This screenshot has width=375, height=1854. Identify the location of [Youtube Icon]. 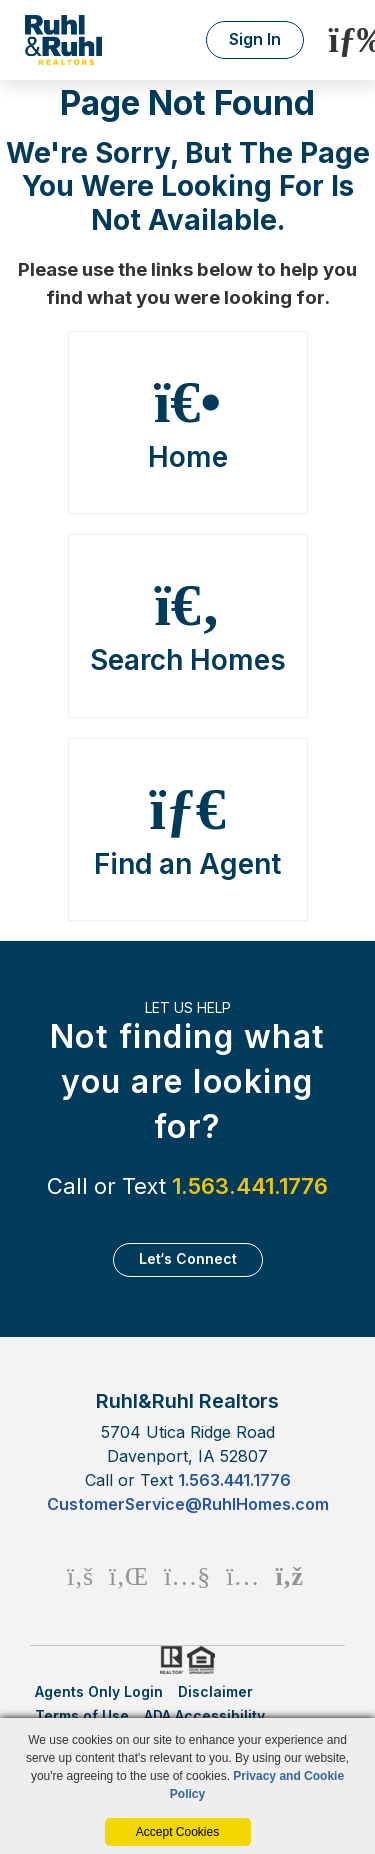
(187, 1575).